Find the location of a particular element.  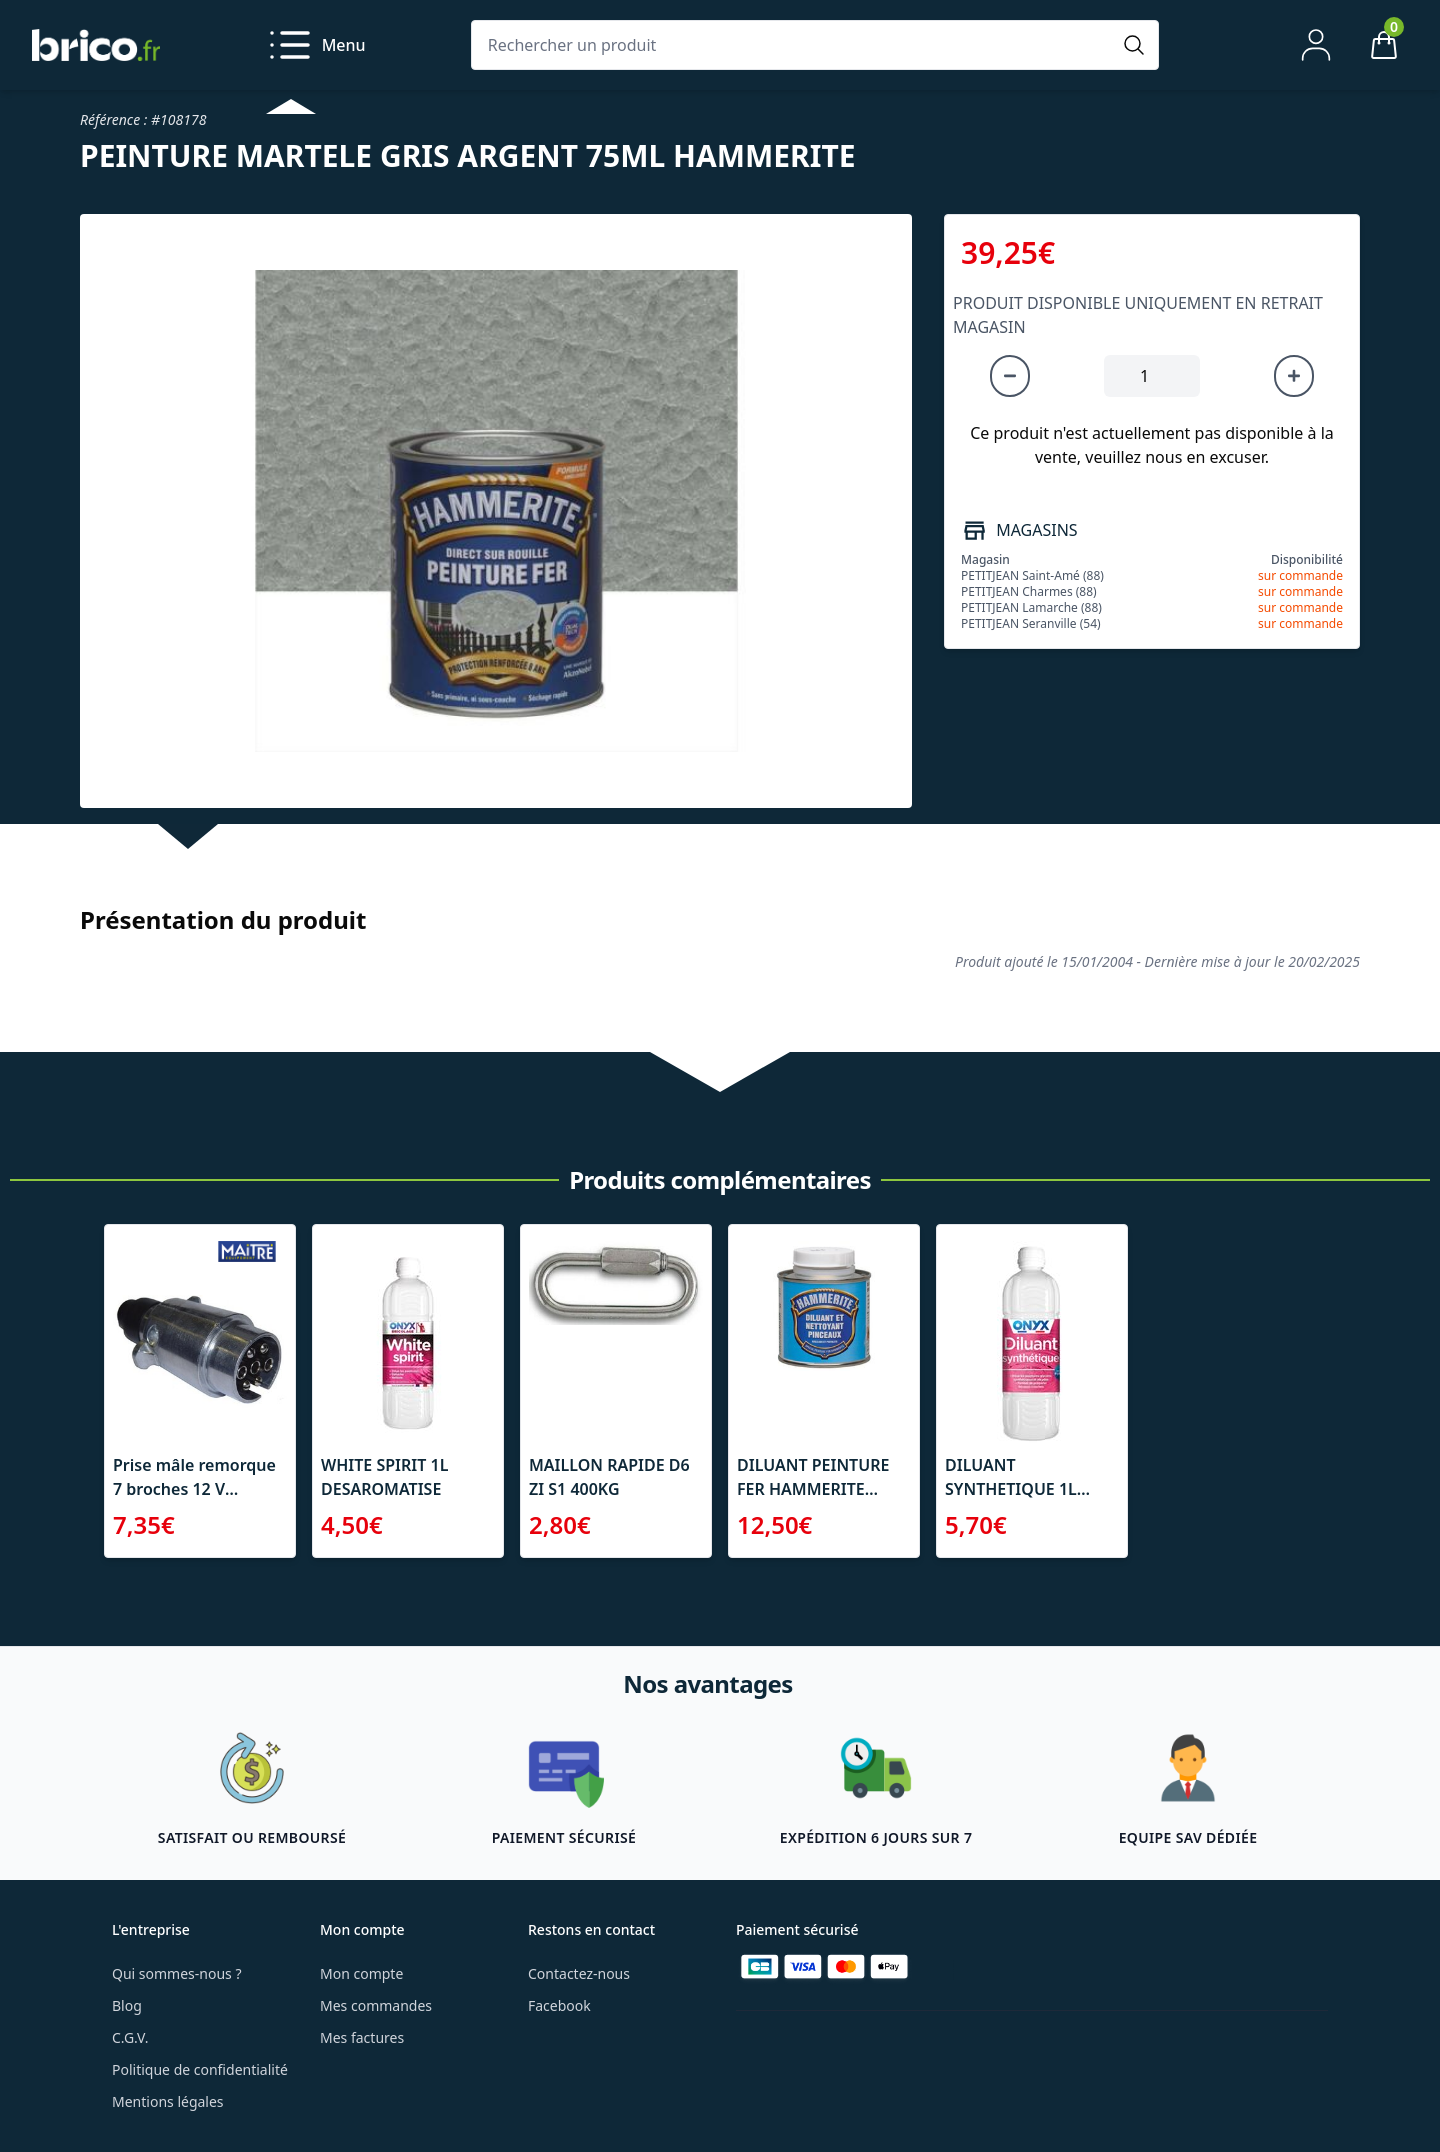

Qui sommes-nous ? is located at coordinates (177, 1973).